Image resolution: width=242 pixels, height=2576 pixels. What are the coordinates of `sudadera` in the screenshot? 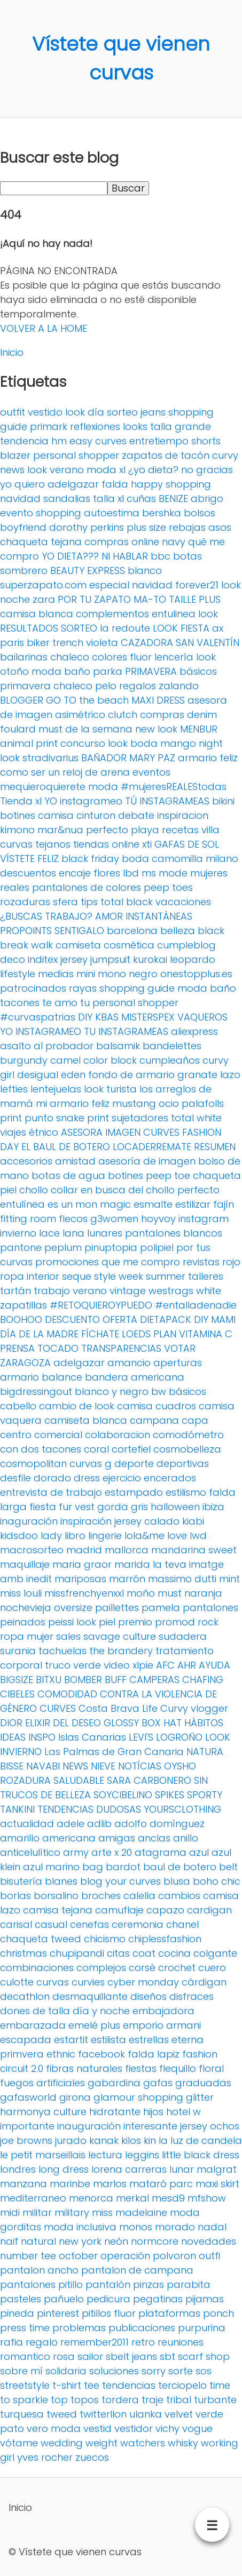 It's located at (183, 1636).